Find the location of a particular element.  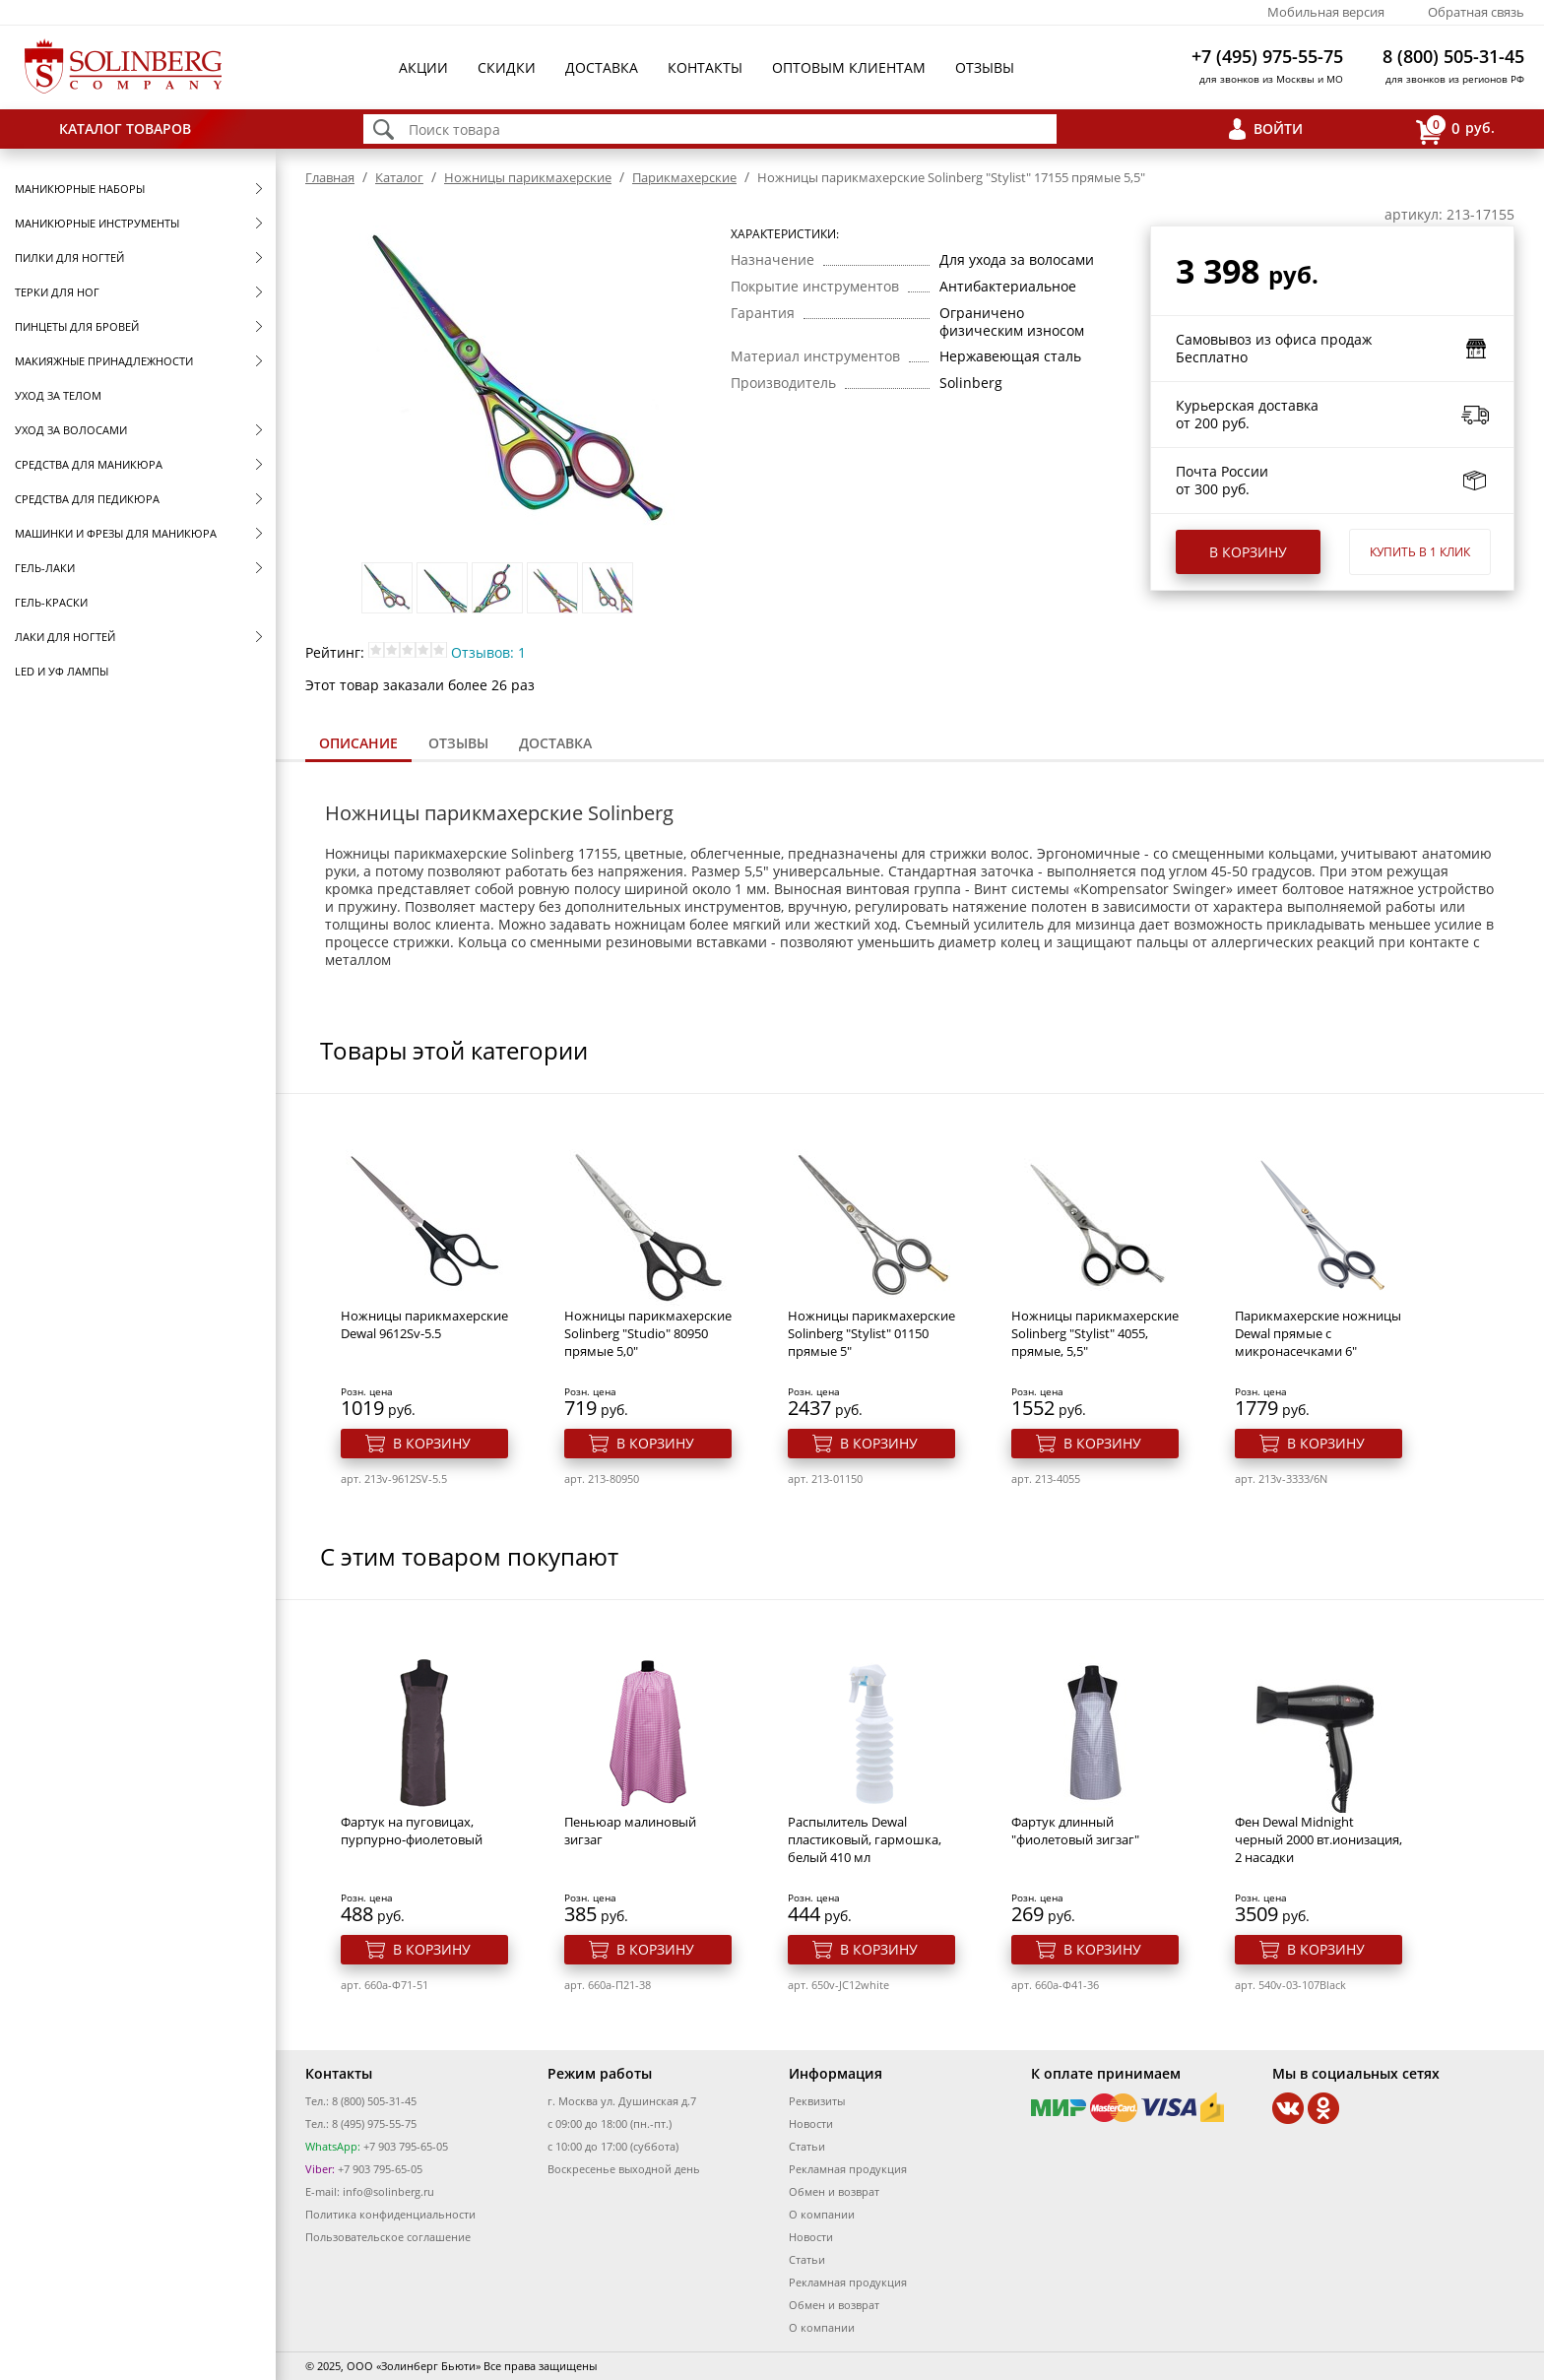

Статьи is located at coordinates (807, 2146).